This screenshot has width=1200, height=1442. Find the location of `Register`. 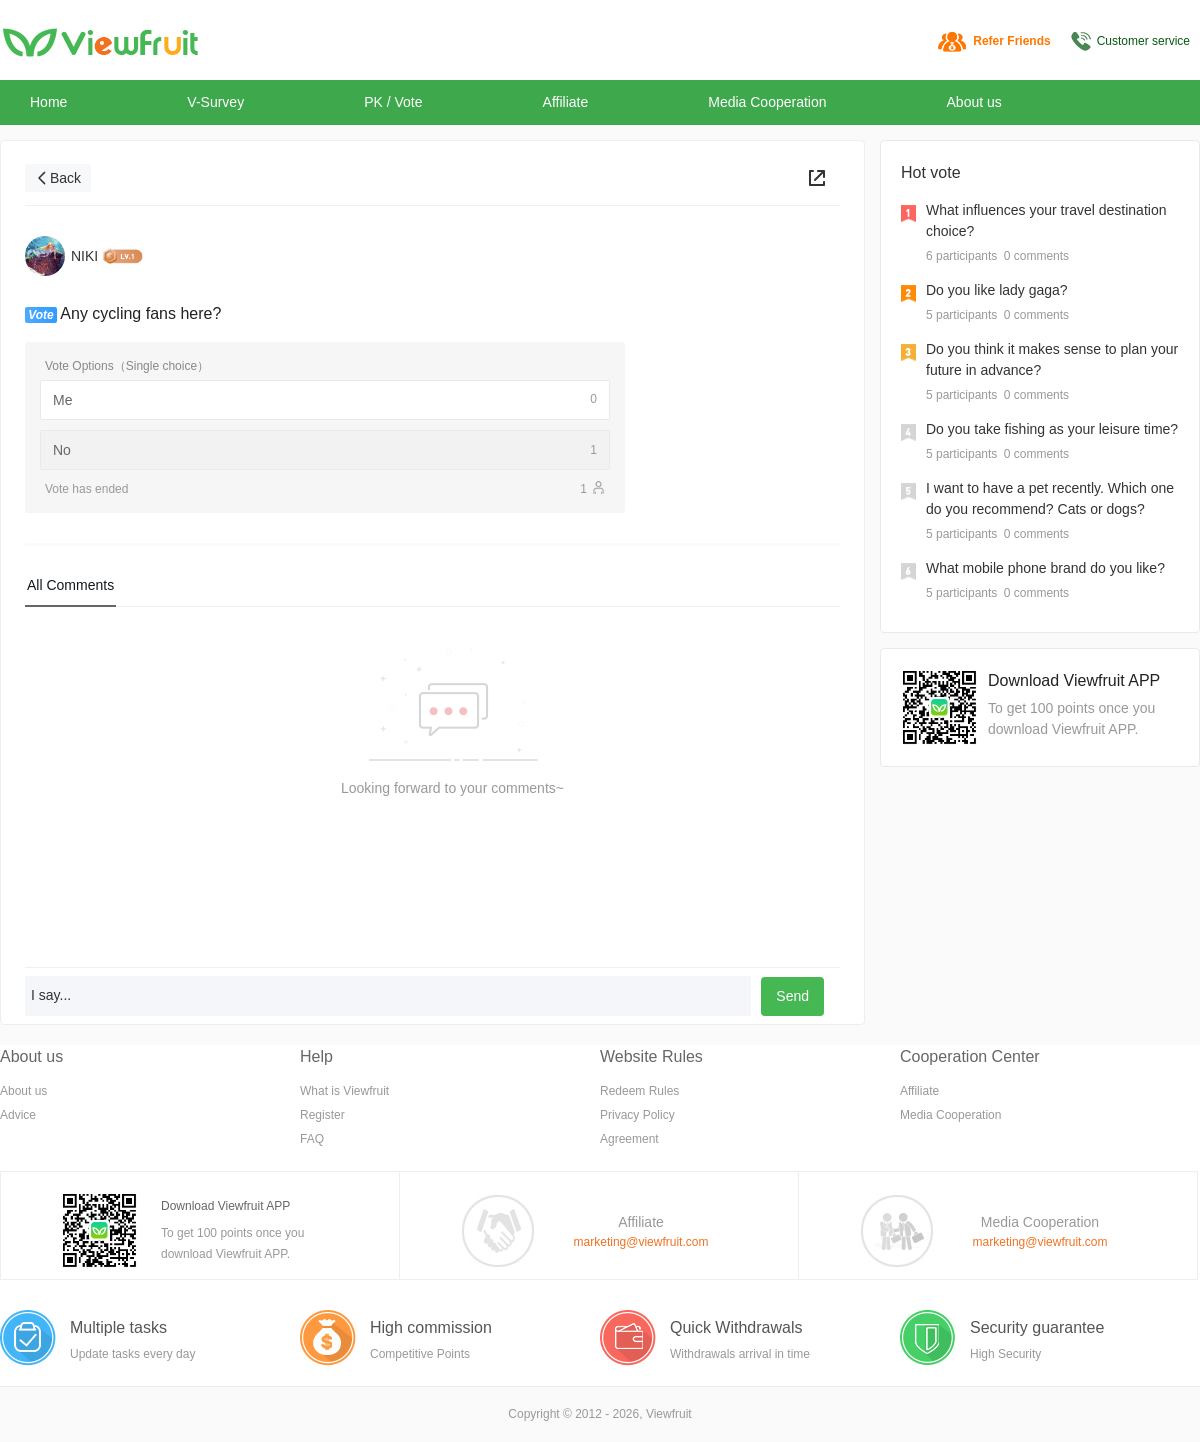

Register is located at coordinates (322, 1115).